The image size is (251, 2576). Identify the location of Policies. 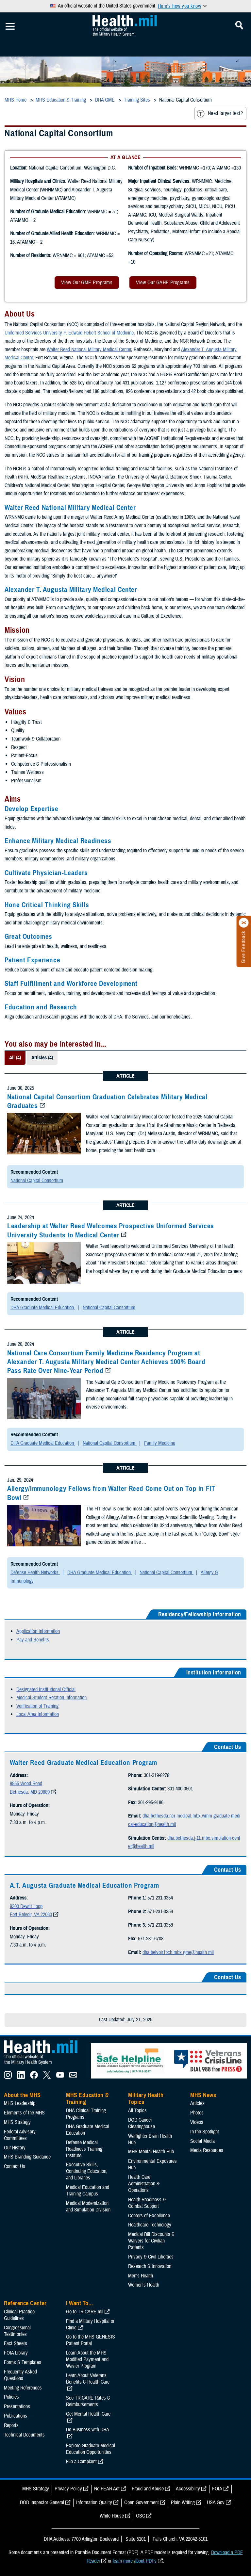
(11, 2397).